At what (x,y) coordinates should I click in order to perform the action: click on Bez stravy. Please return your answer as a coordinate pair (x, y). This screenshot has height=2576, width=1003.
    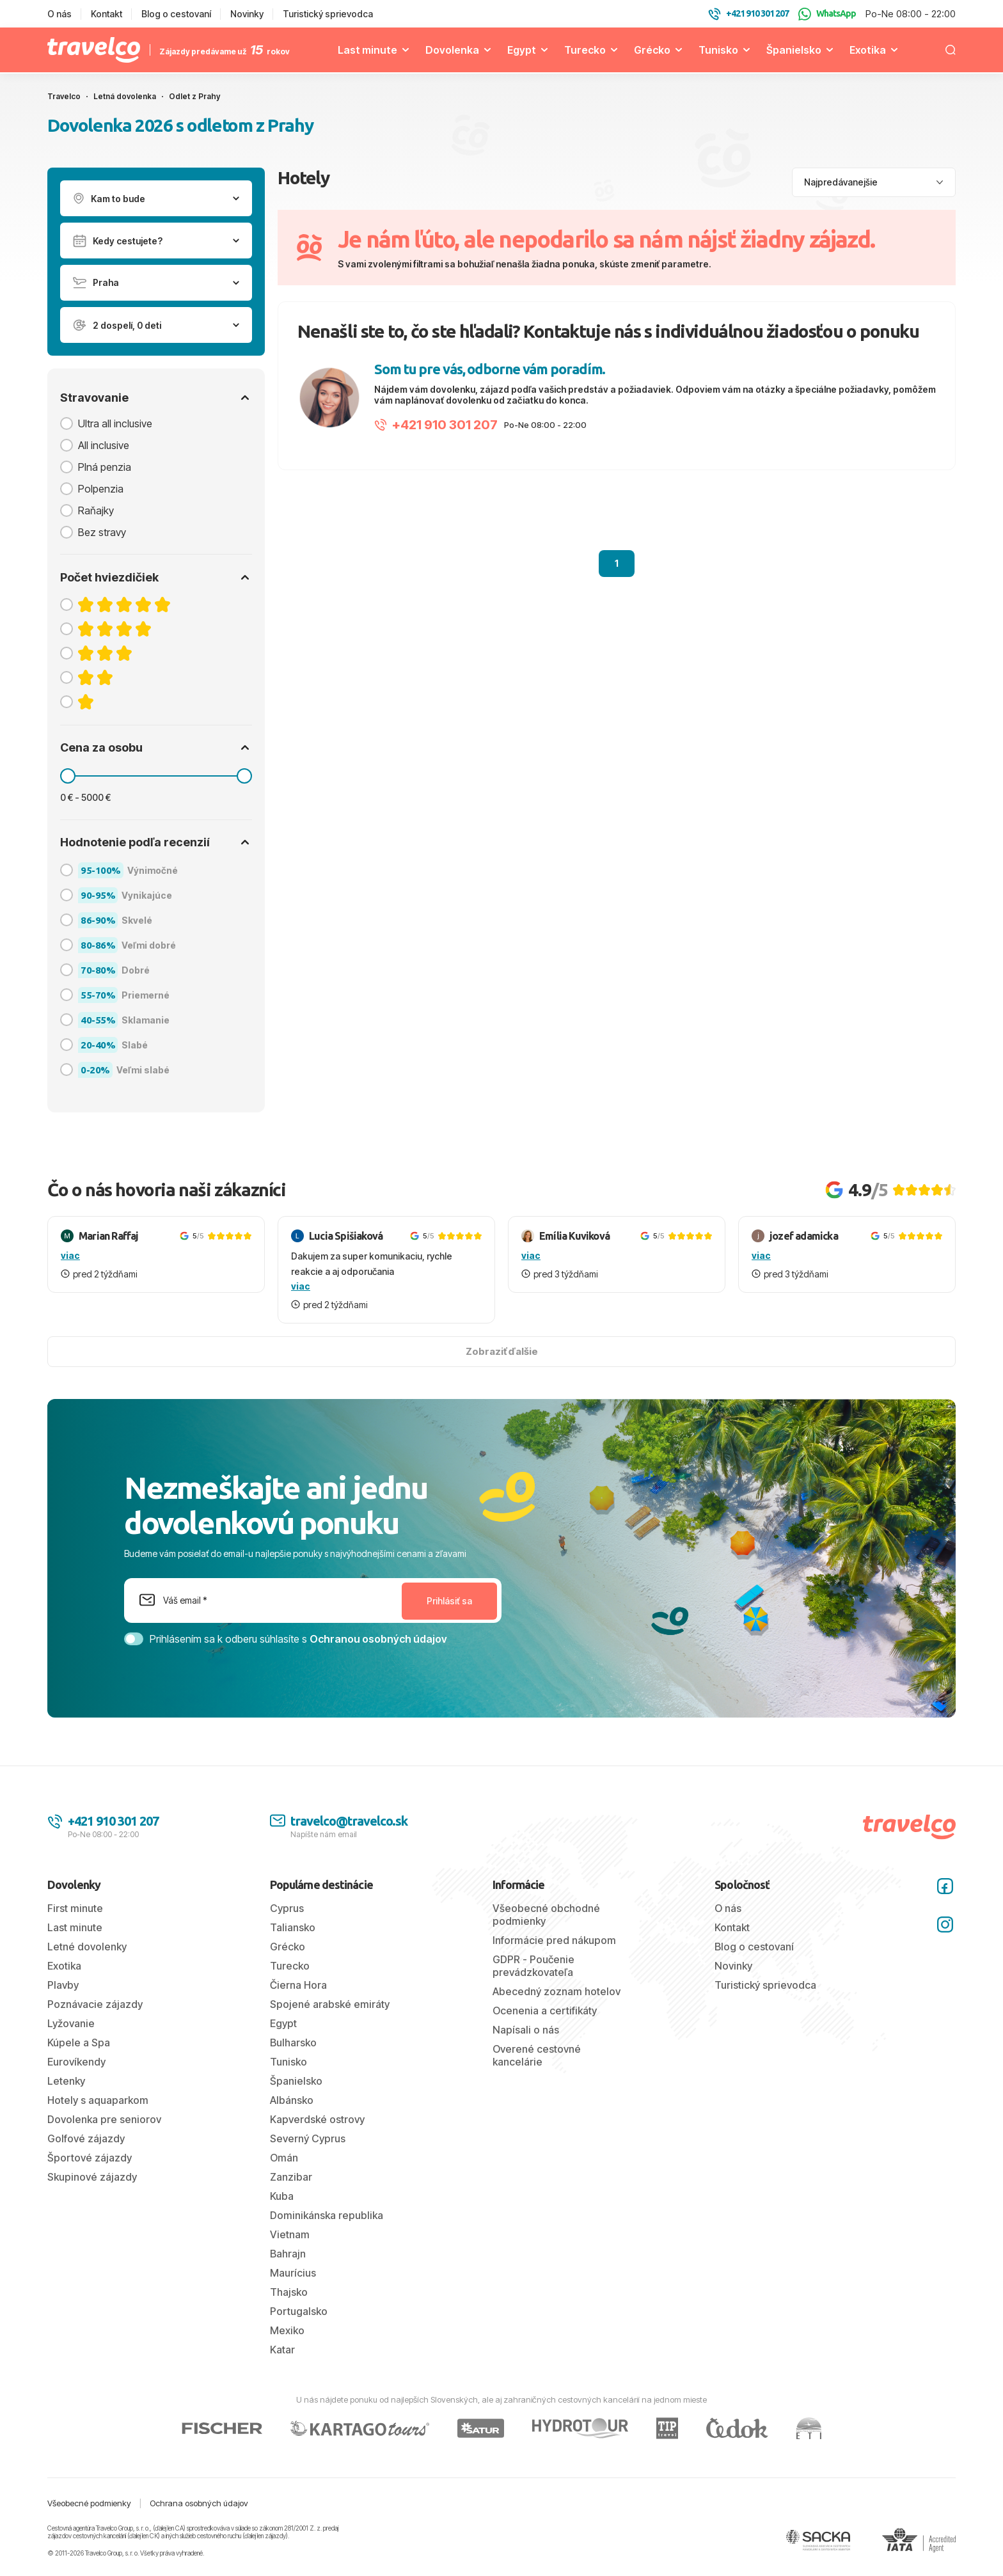
    Looking at the image, I should click on (102, 532).